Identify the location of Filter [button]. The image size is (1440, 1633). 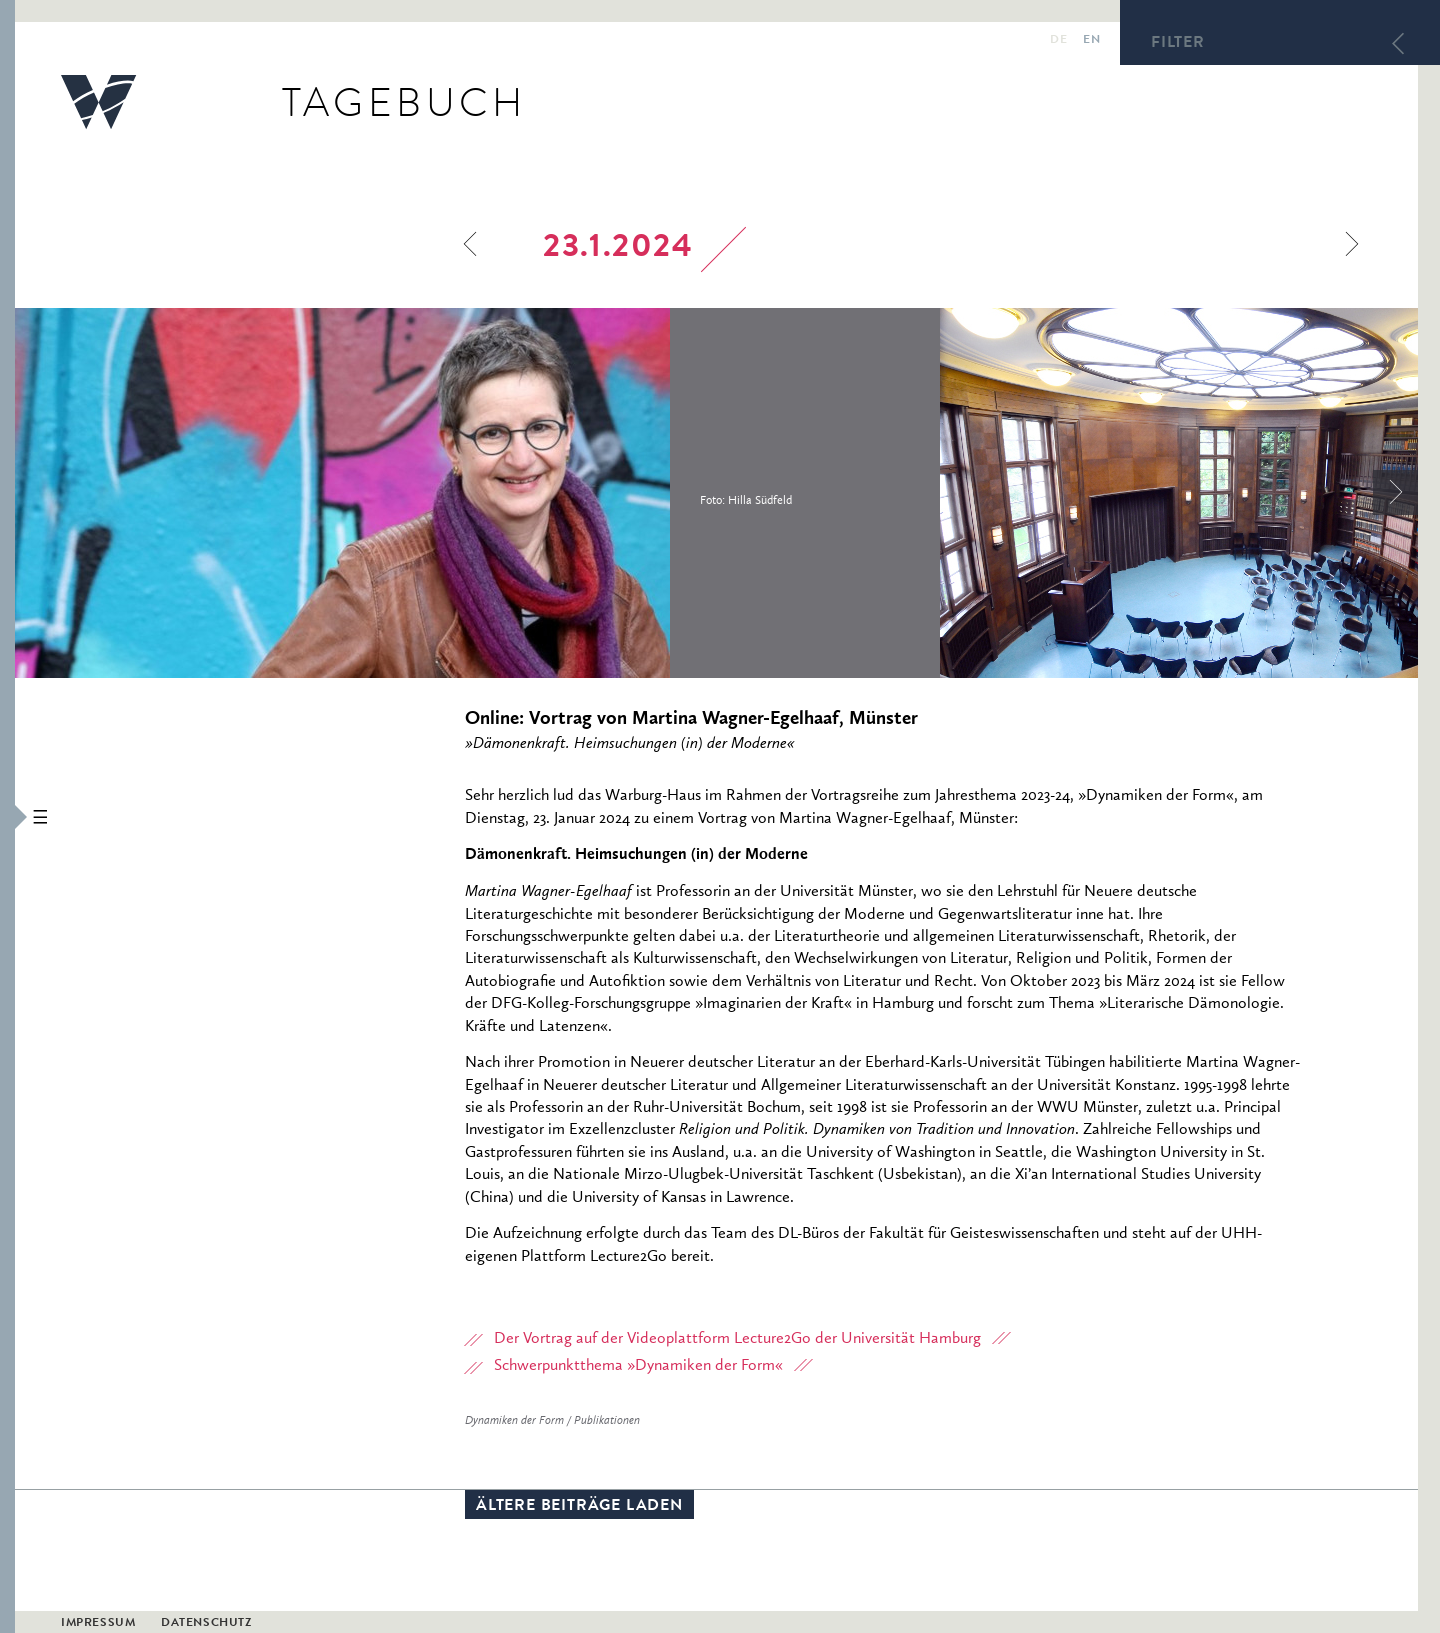
(1178, 44).